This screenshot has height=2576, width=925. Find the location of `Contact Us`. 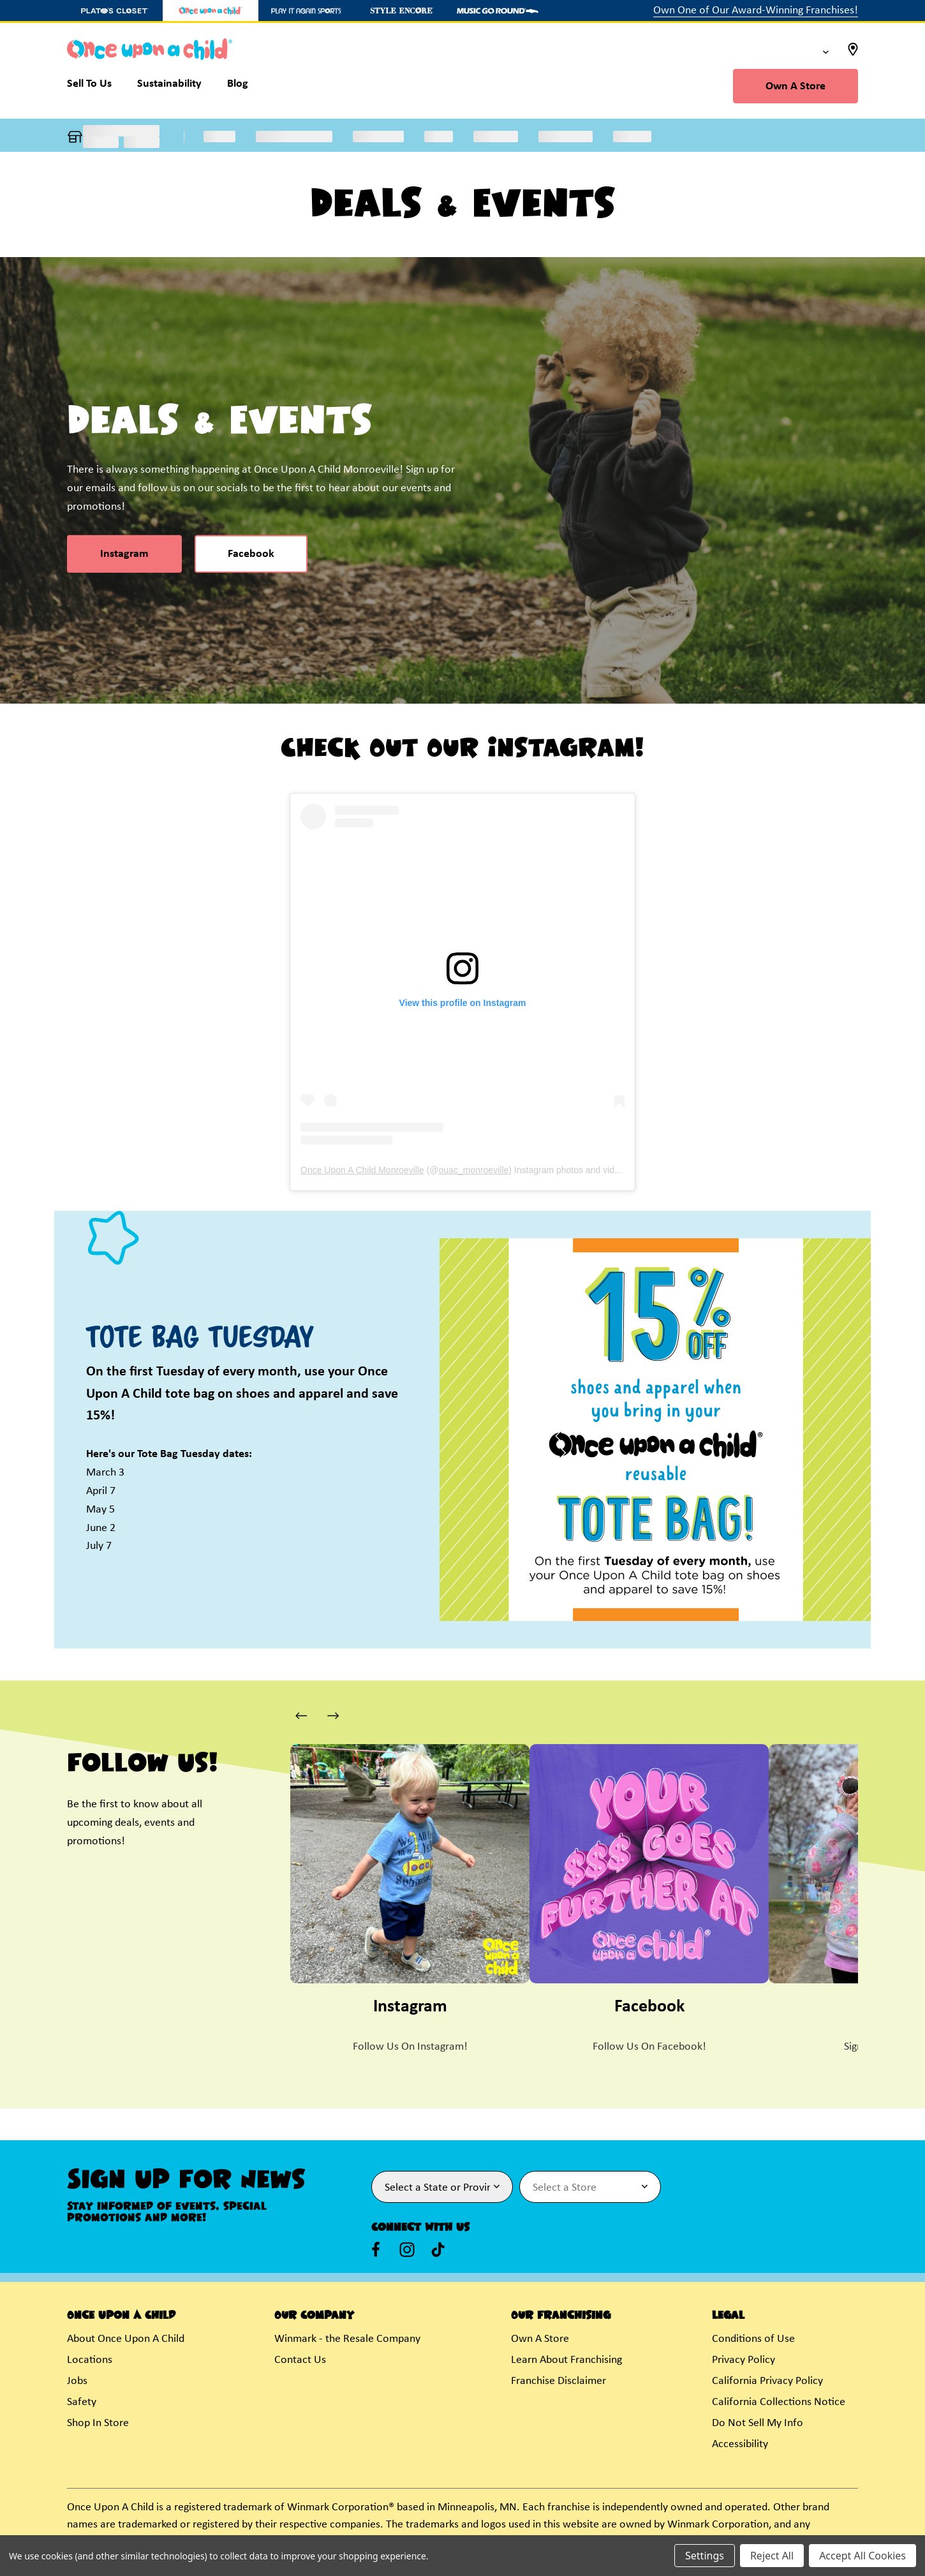

Contact Us is located at coordinates (300, 2360).